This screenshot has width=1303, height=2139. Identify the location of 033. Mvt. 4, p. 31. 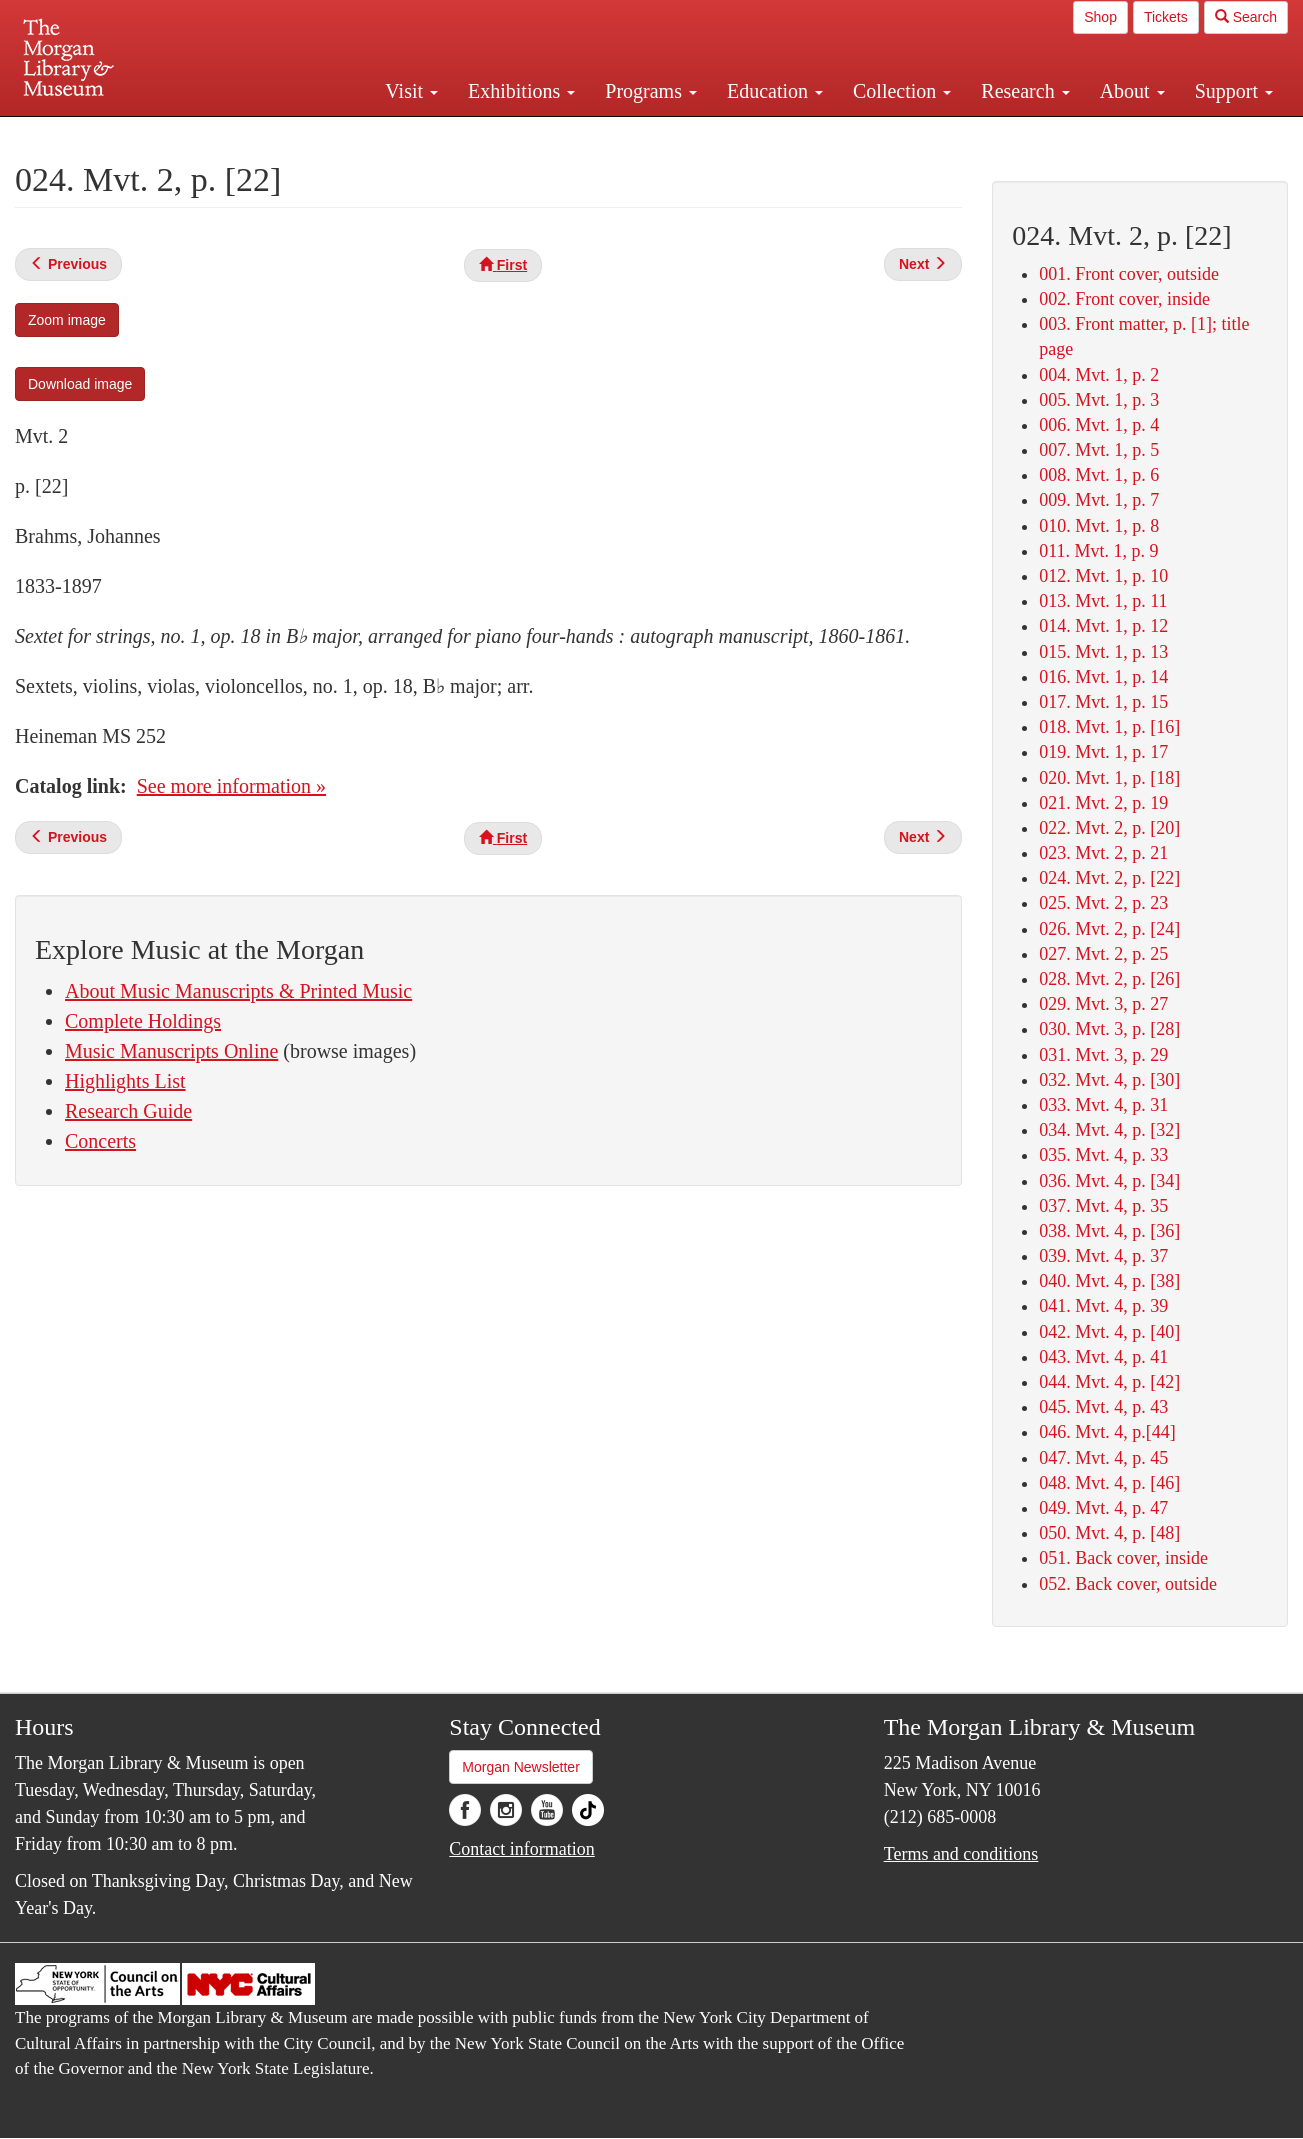
(1103, 1105).